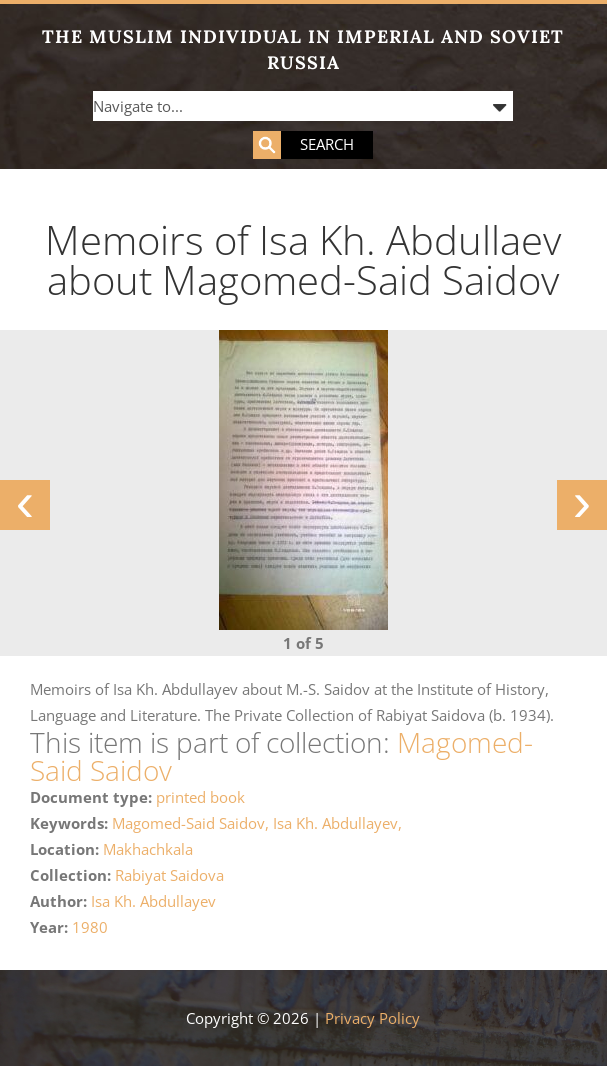  I want to click on 1980, so click(90, 927).